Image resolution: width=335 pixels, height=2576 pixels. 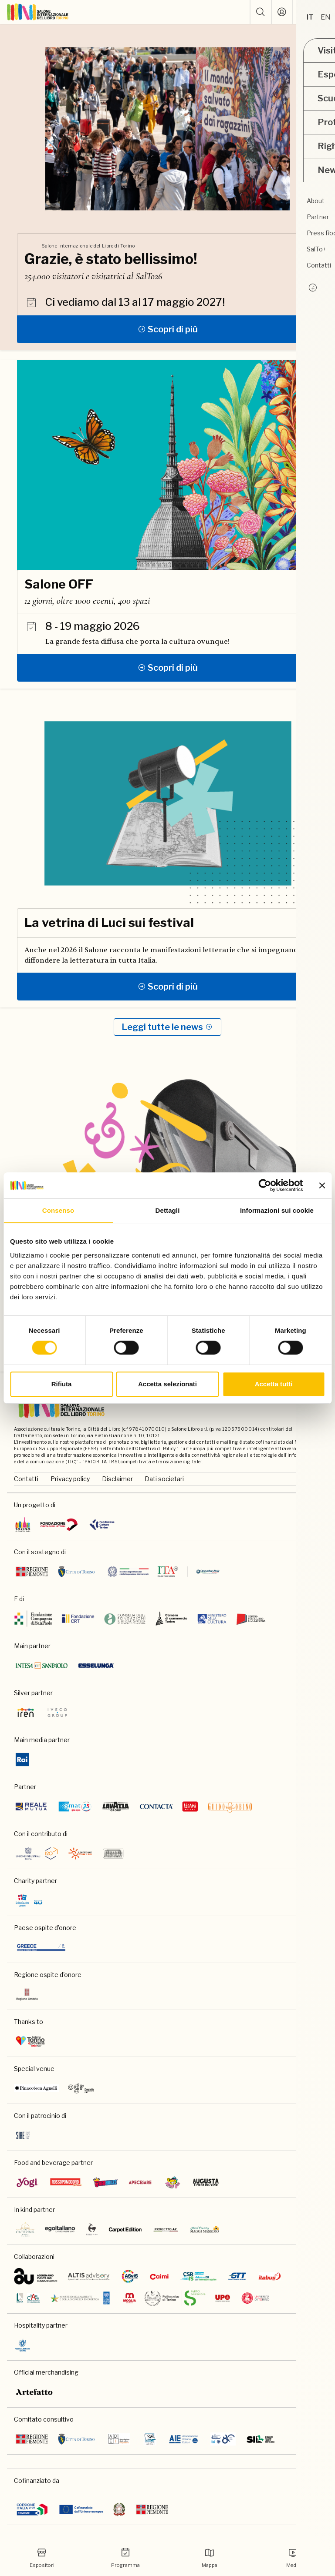 I want to click on Disclaimer, so click(x=117, y=1478).